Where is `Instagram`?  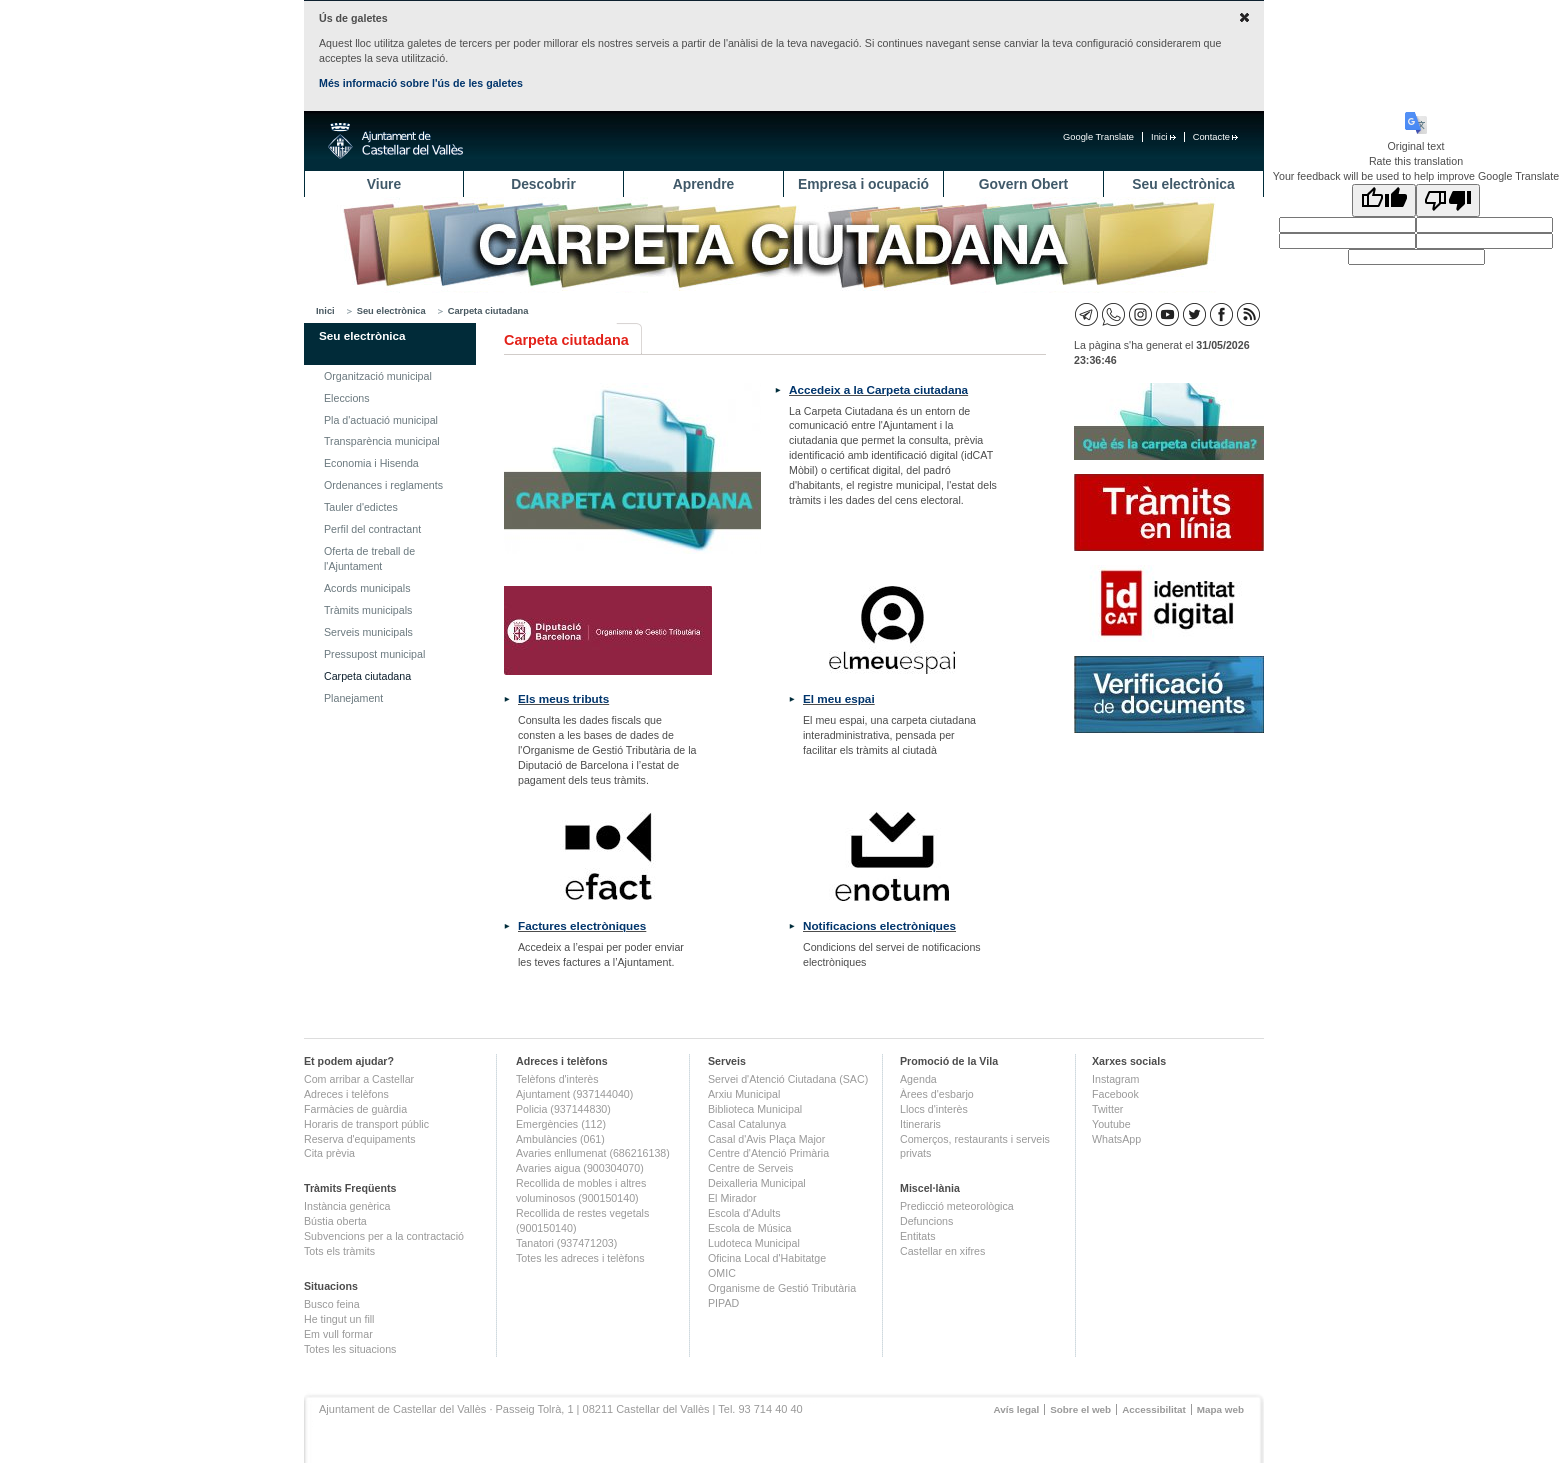 Instagram is located at coordinates (1115, 1079).